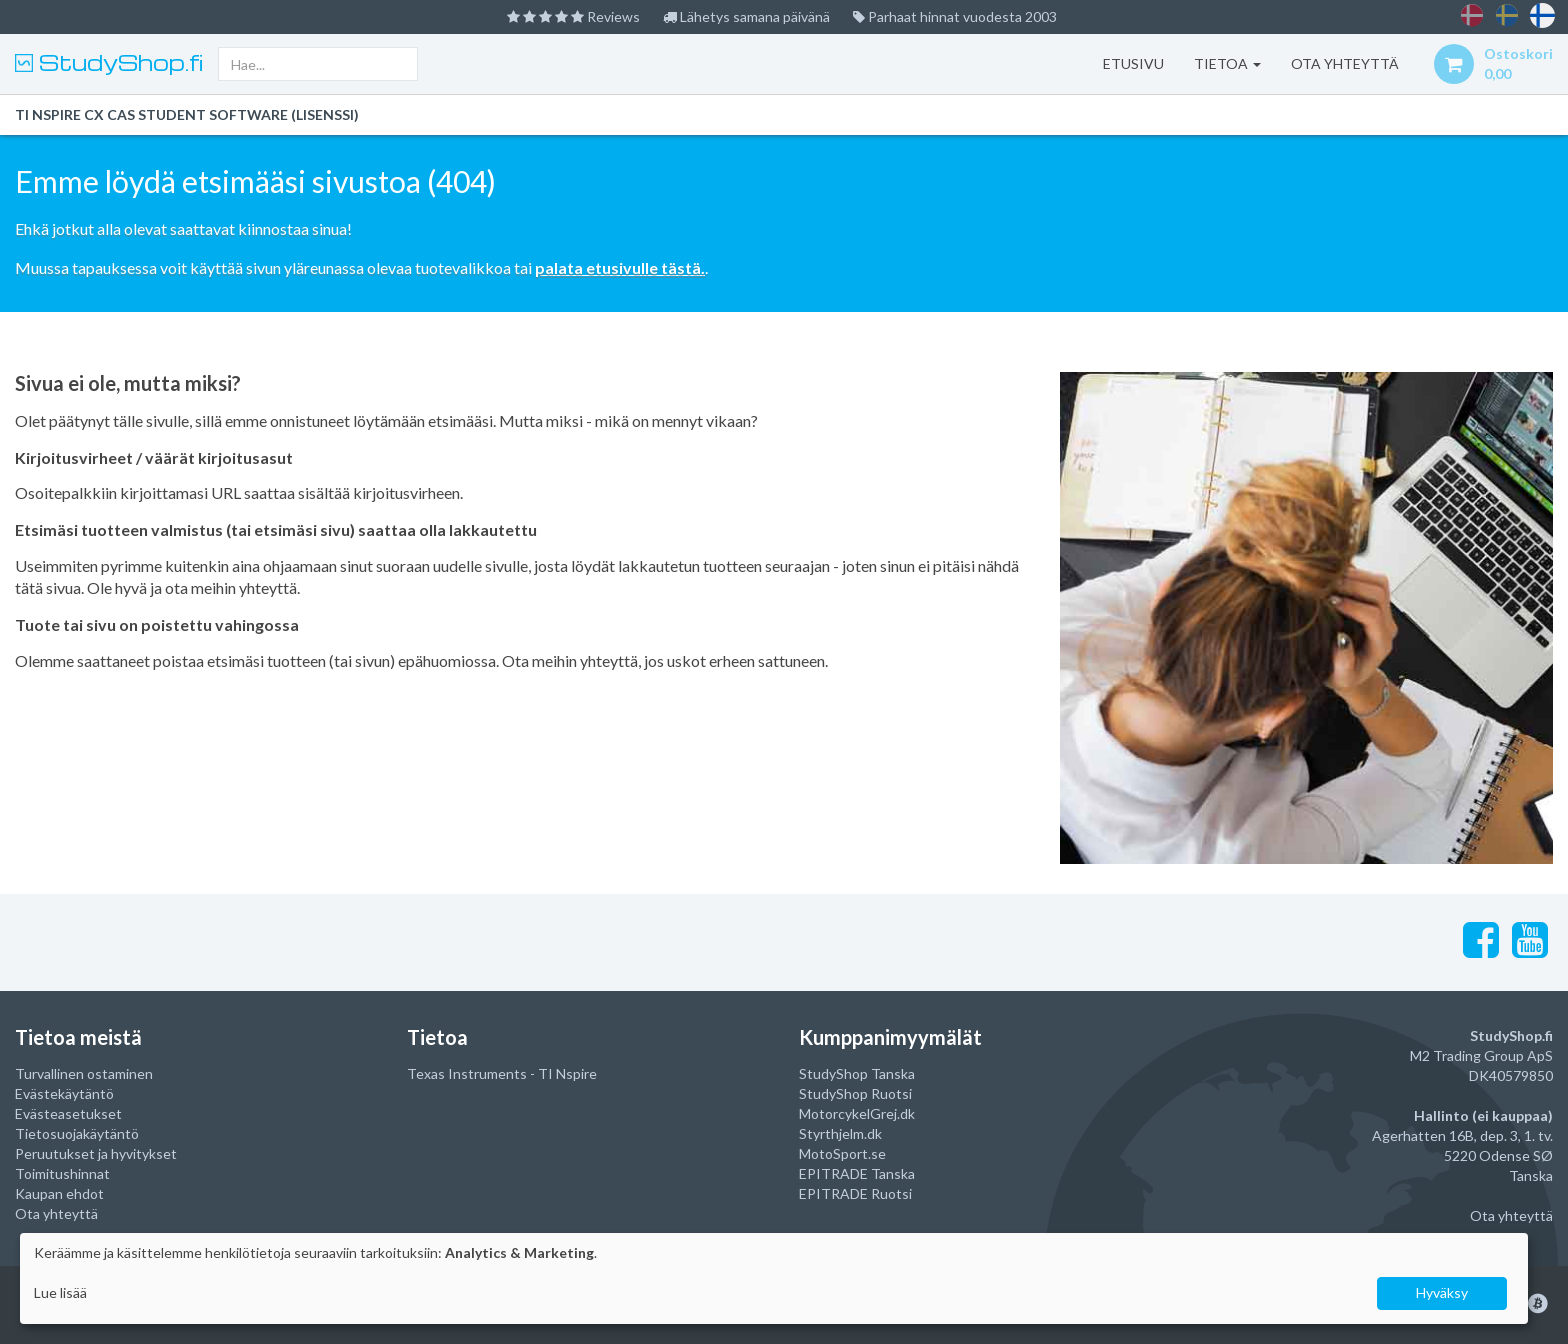 The height and width of the screenshot is (1344, 1568). I want to click on EPITRADE Tanska, so click(857, 1173).